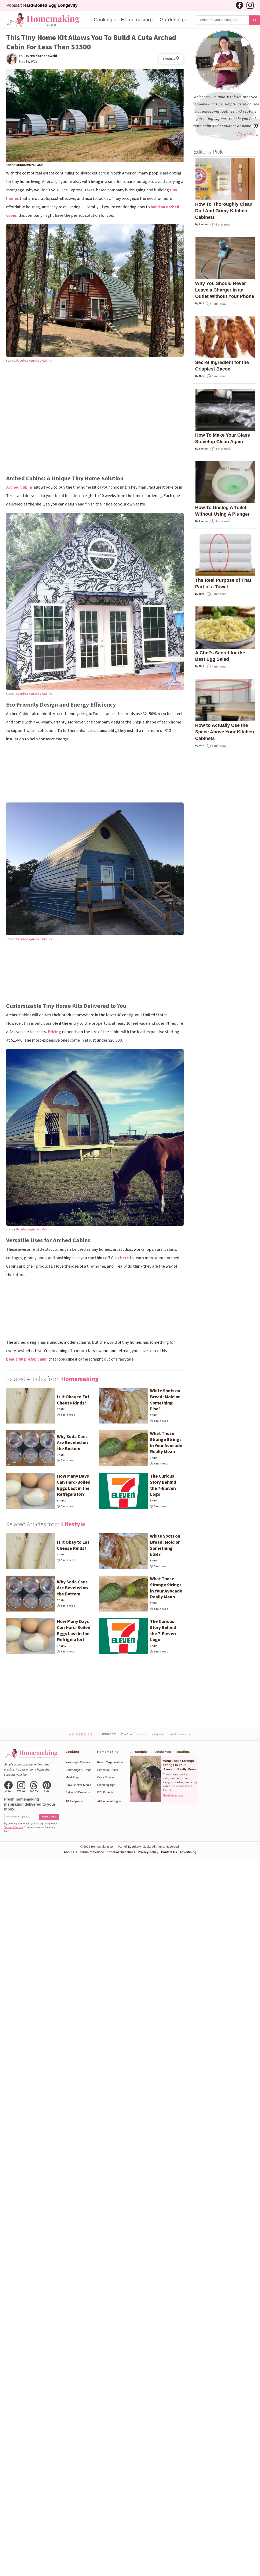  I want to click on Pricing, so click(54, 1032).